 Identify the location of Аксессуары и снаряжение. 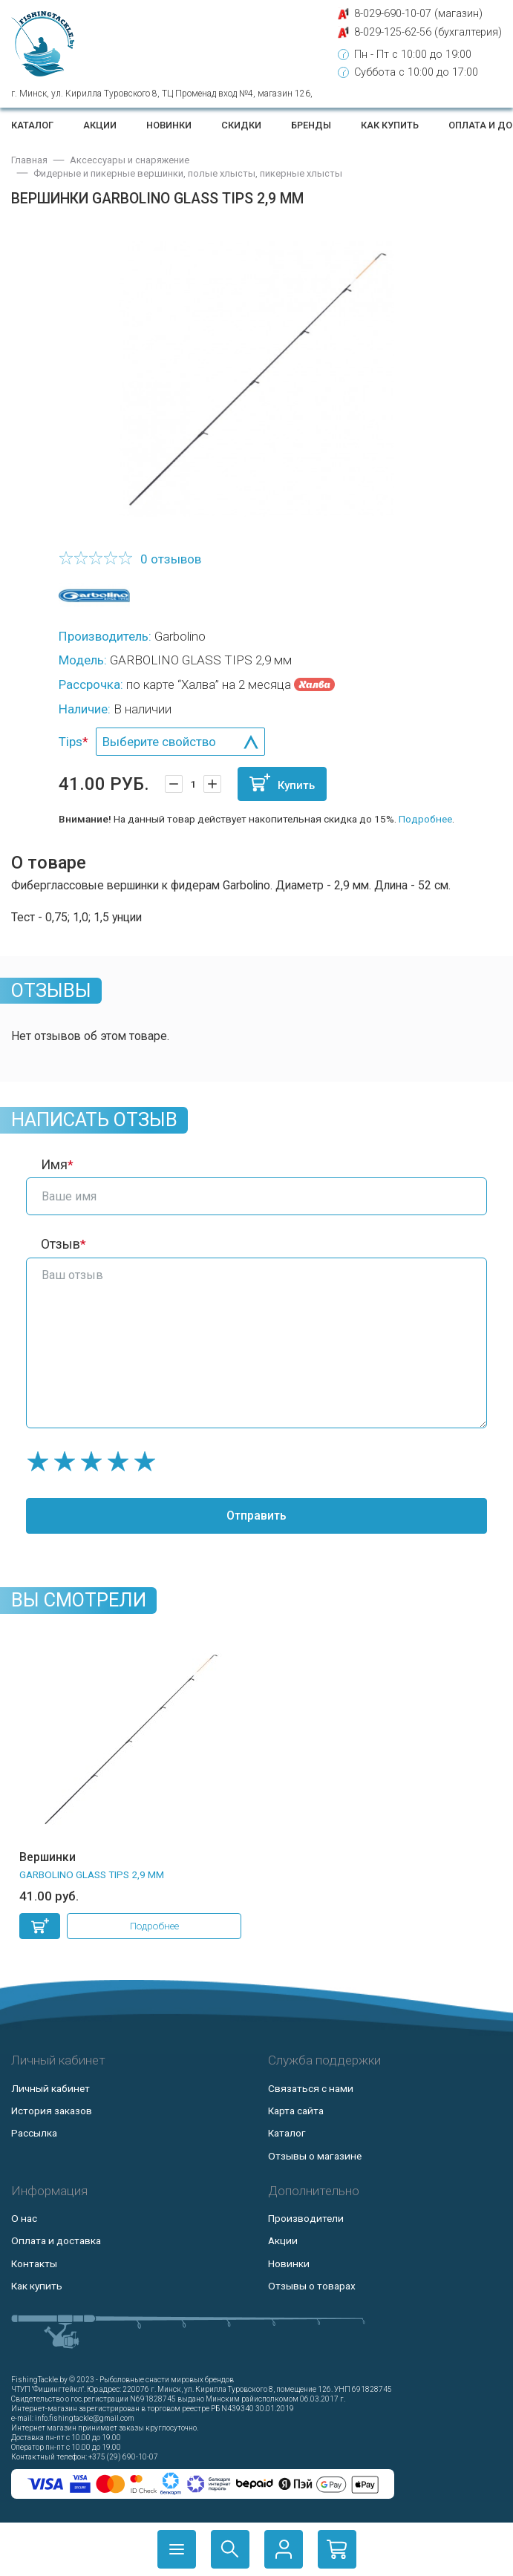
(129, 160).